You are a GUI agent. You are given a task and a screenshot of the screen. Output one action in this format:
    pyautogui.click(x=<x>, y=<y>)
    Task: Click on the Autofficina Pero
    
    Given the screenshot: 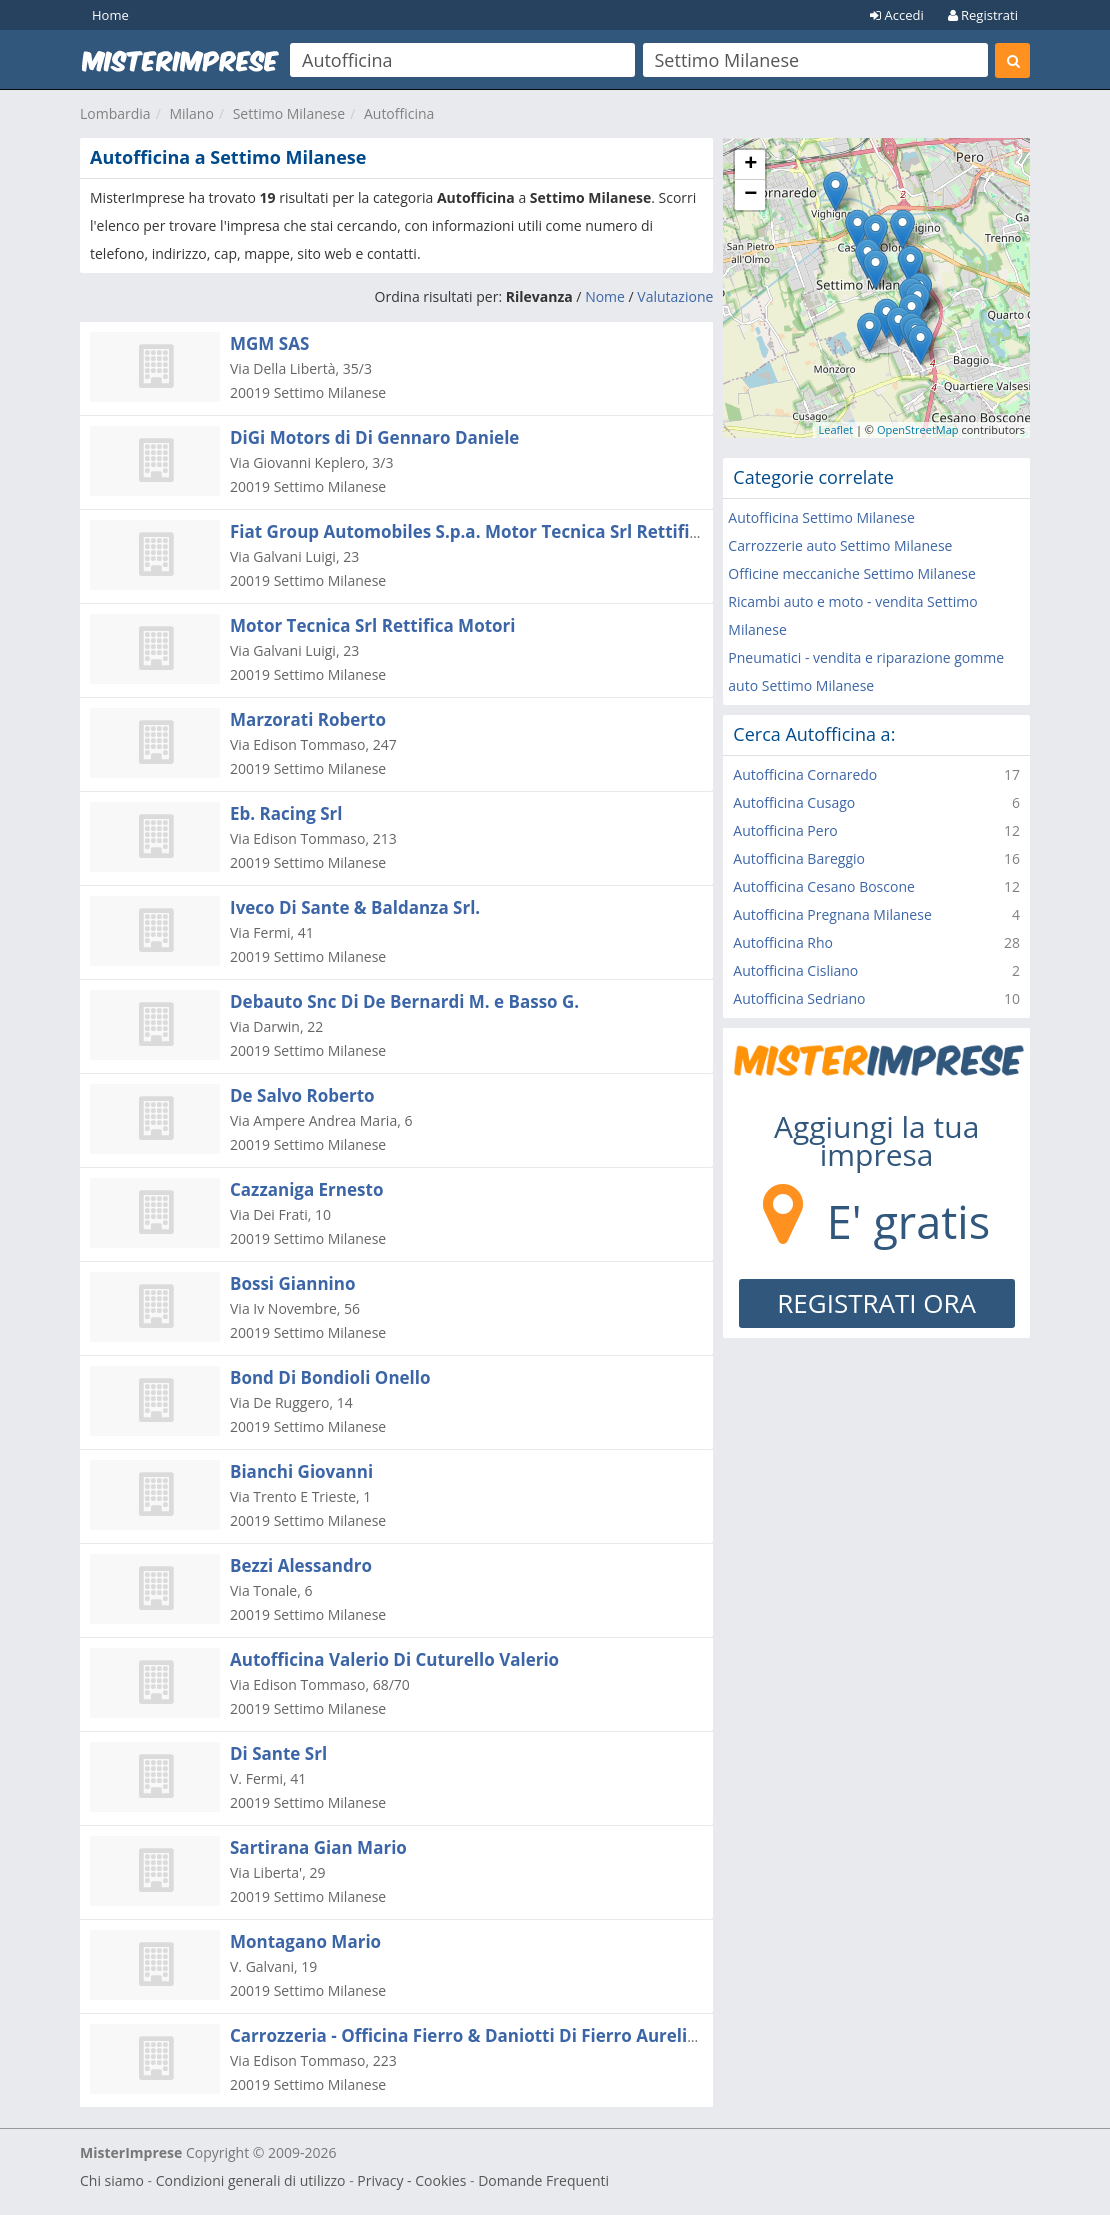 What is the action you would take?
    pyautogui.click(x=785, y=830)
    